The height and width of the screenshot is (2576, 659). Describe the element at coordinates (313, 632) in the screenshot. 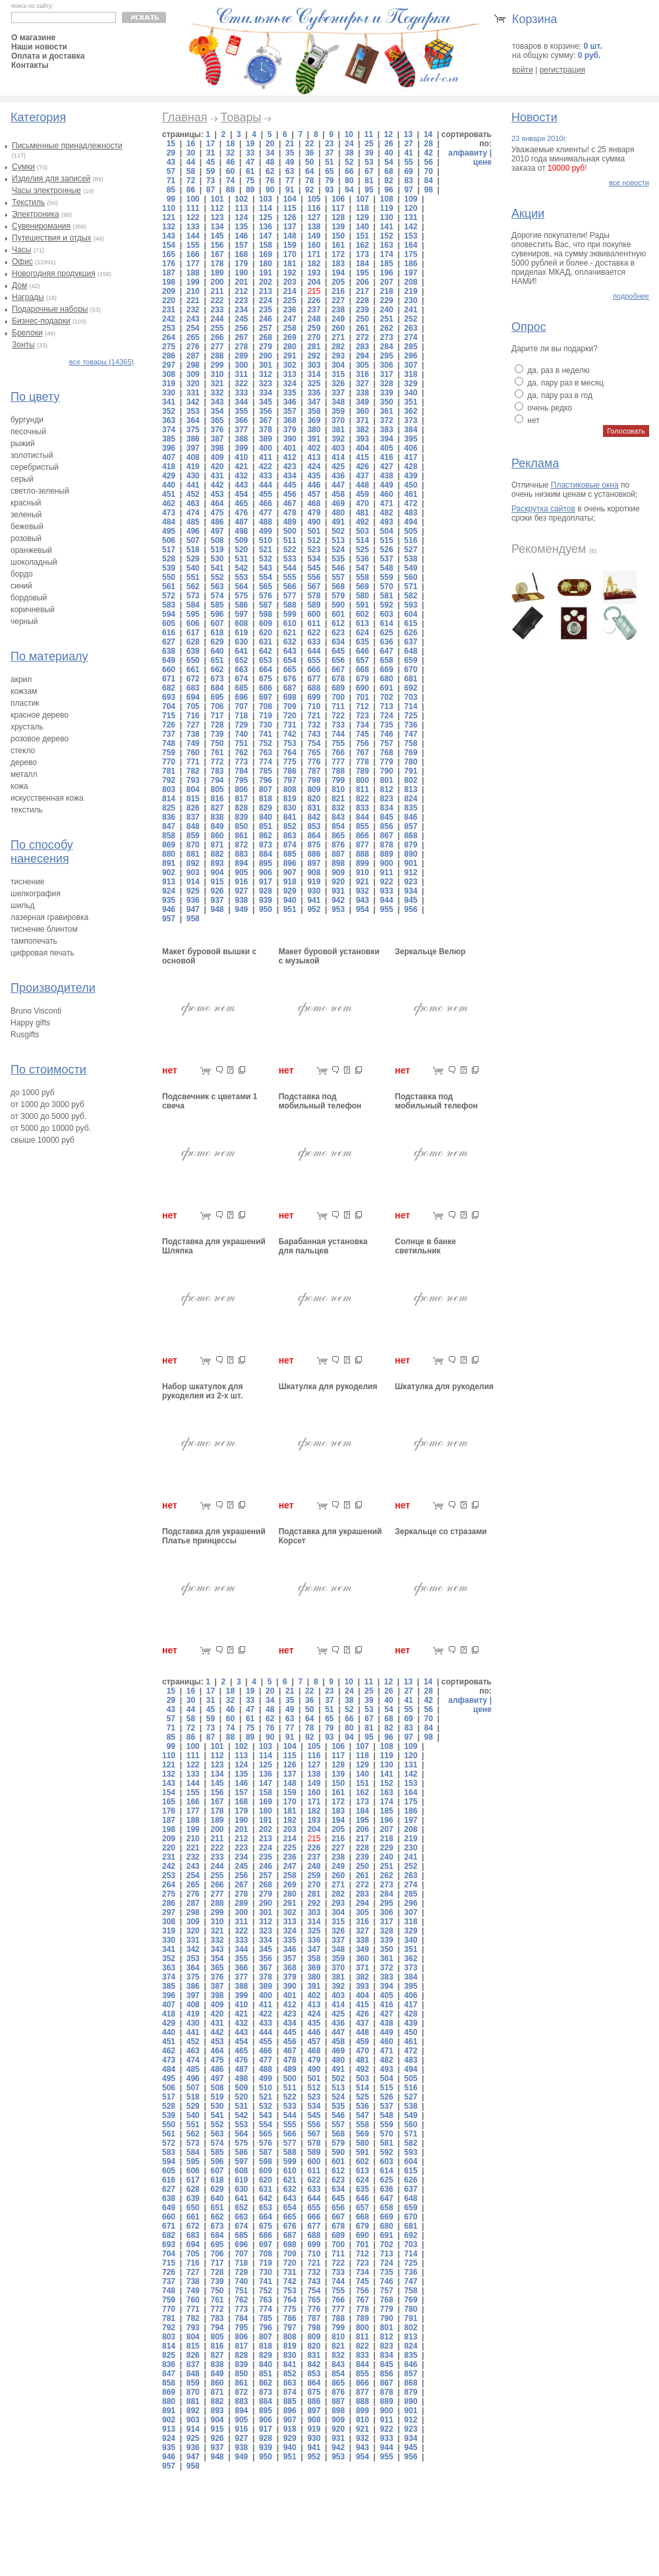

I see `622` at that location.